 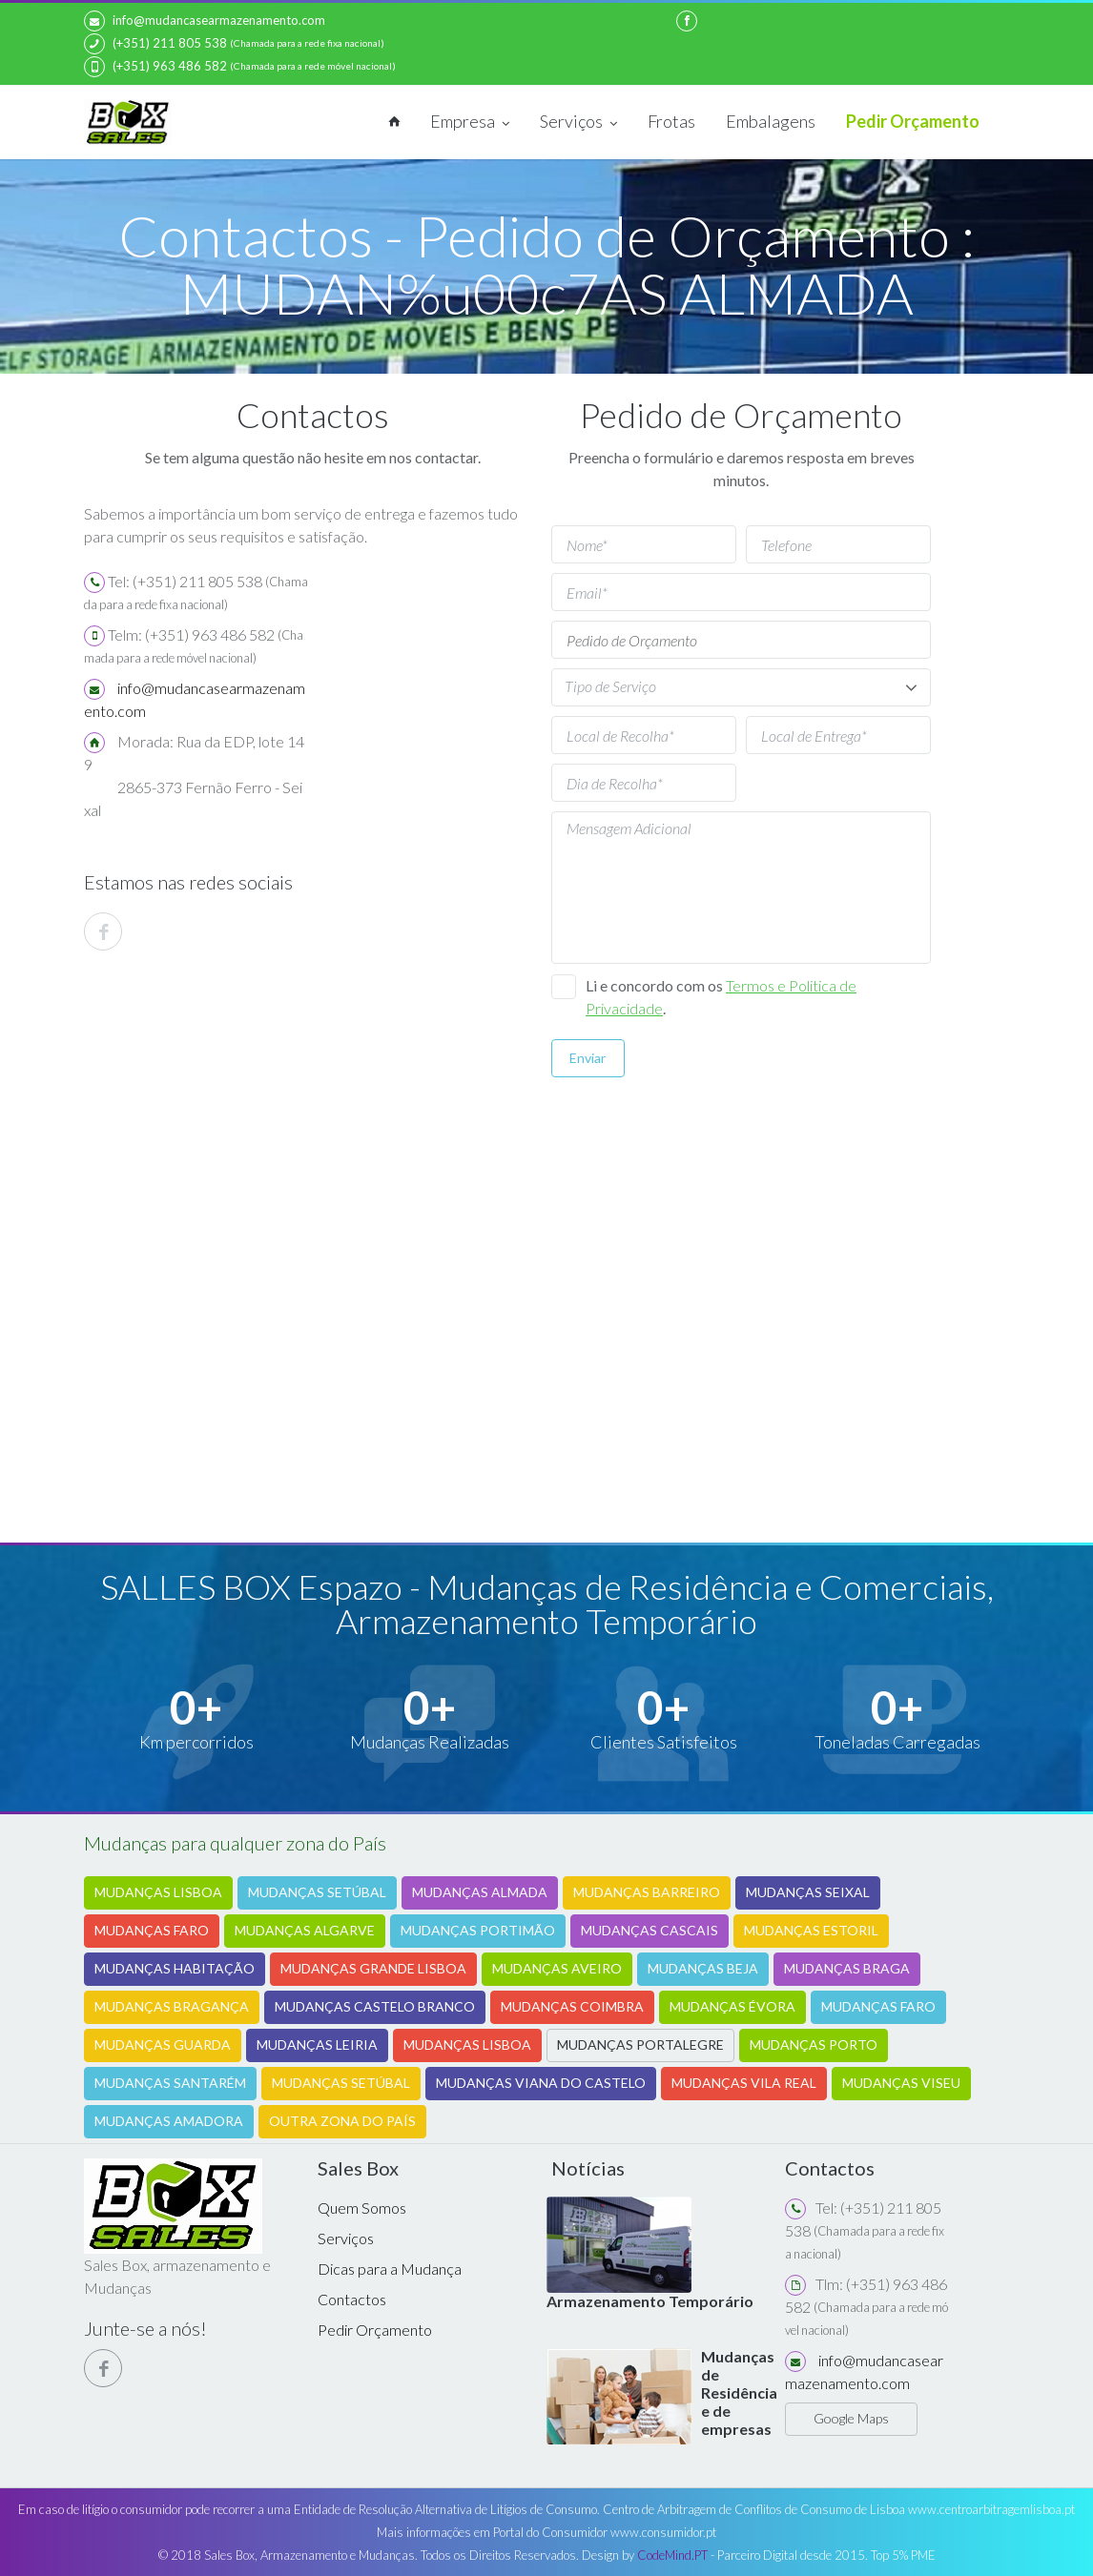 What do you see at coordinates (671, 121) in the screenshot?
I see `Frotas` at bounding box center [671, 121].